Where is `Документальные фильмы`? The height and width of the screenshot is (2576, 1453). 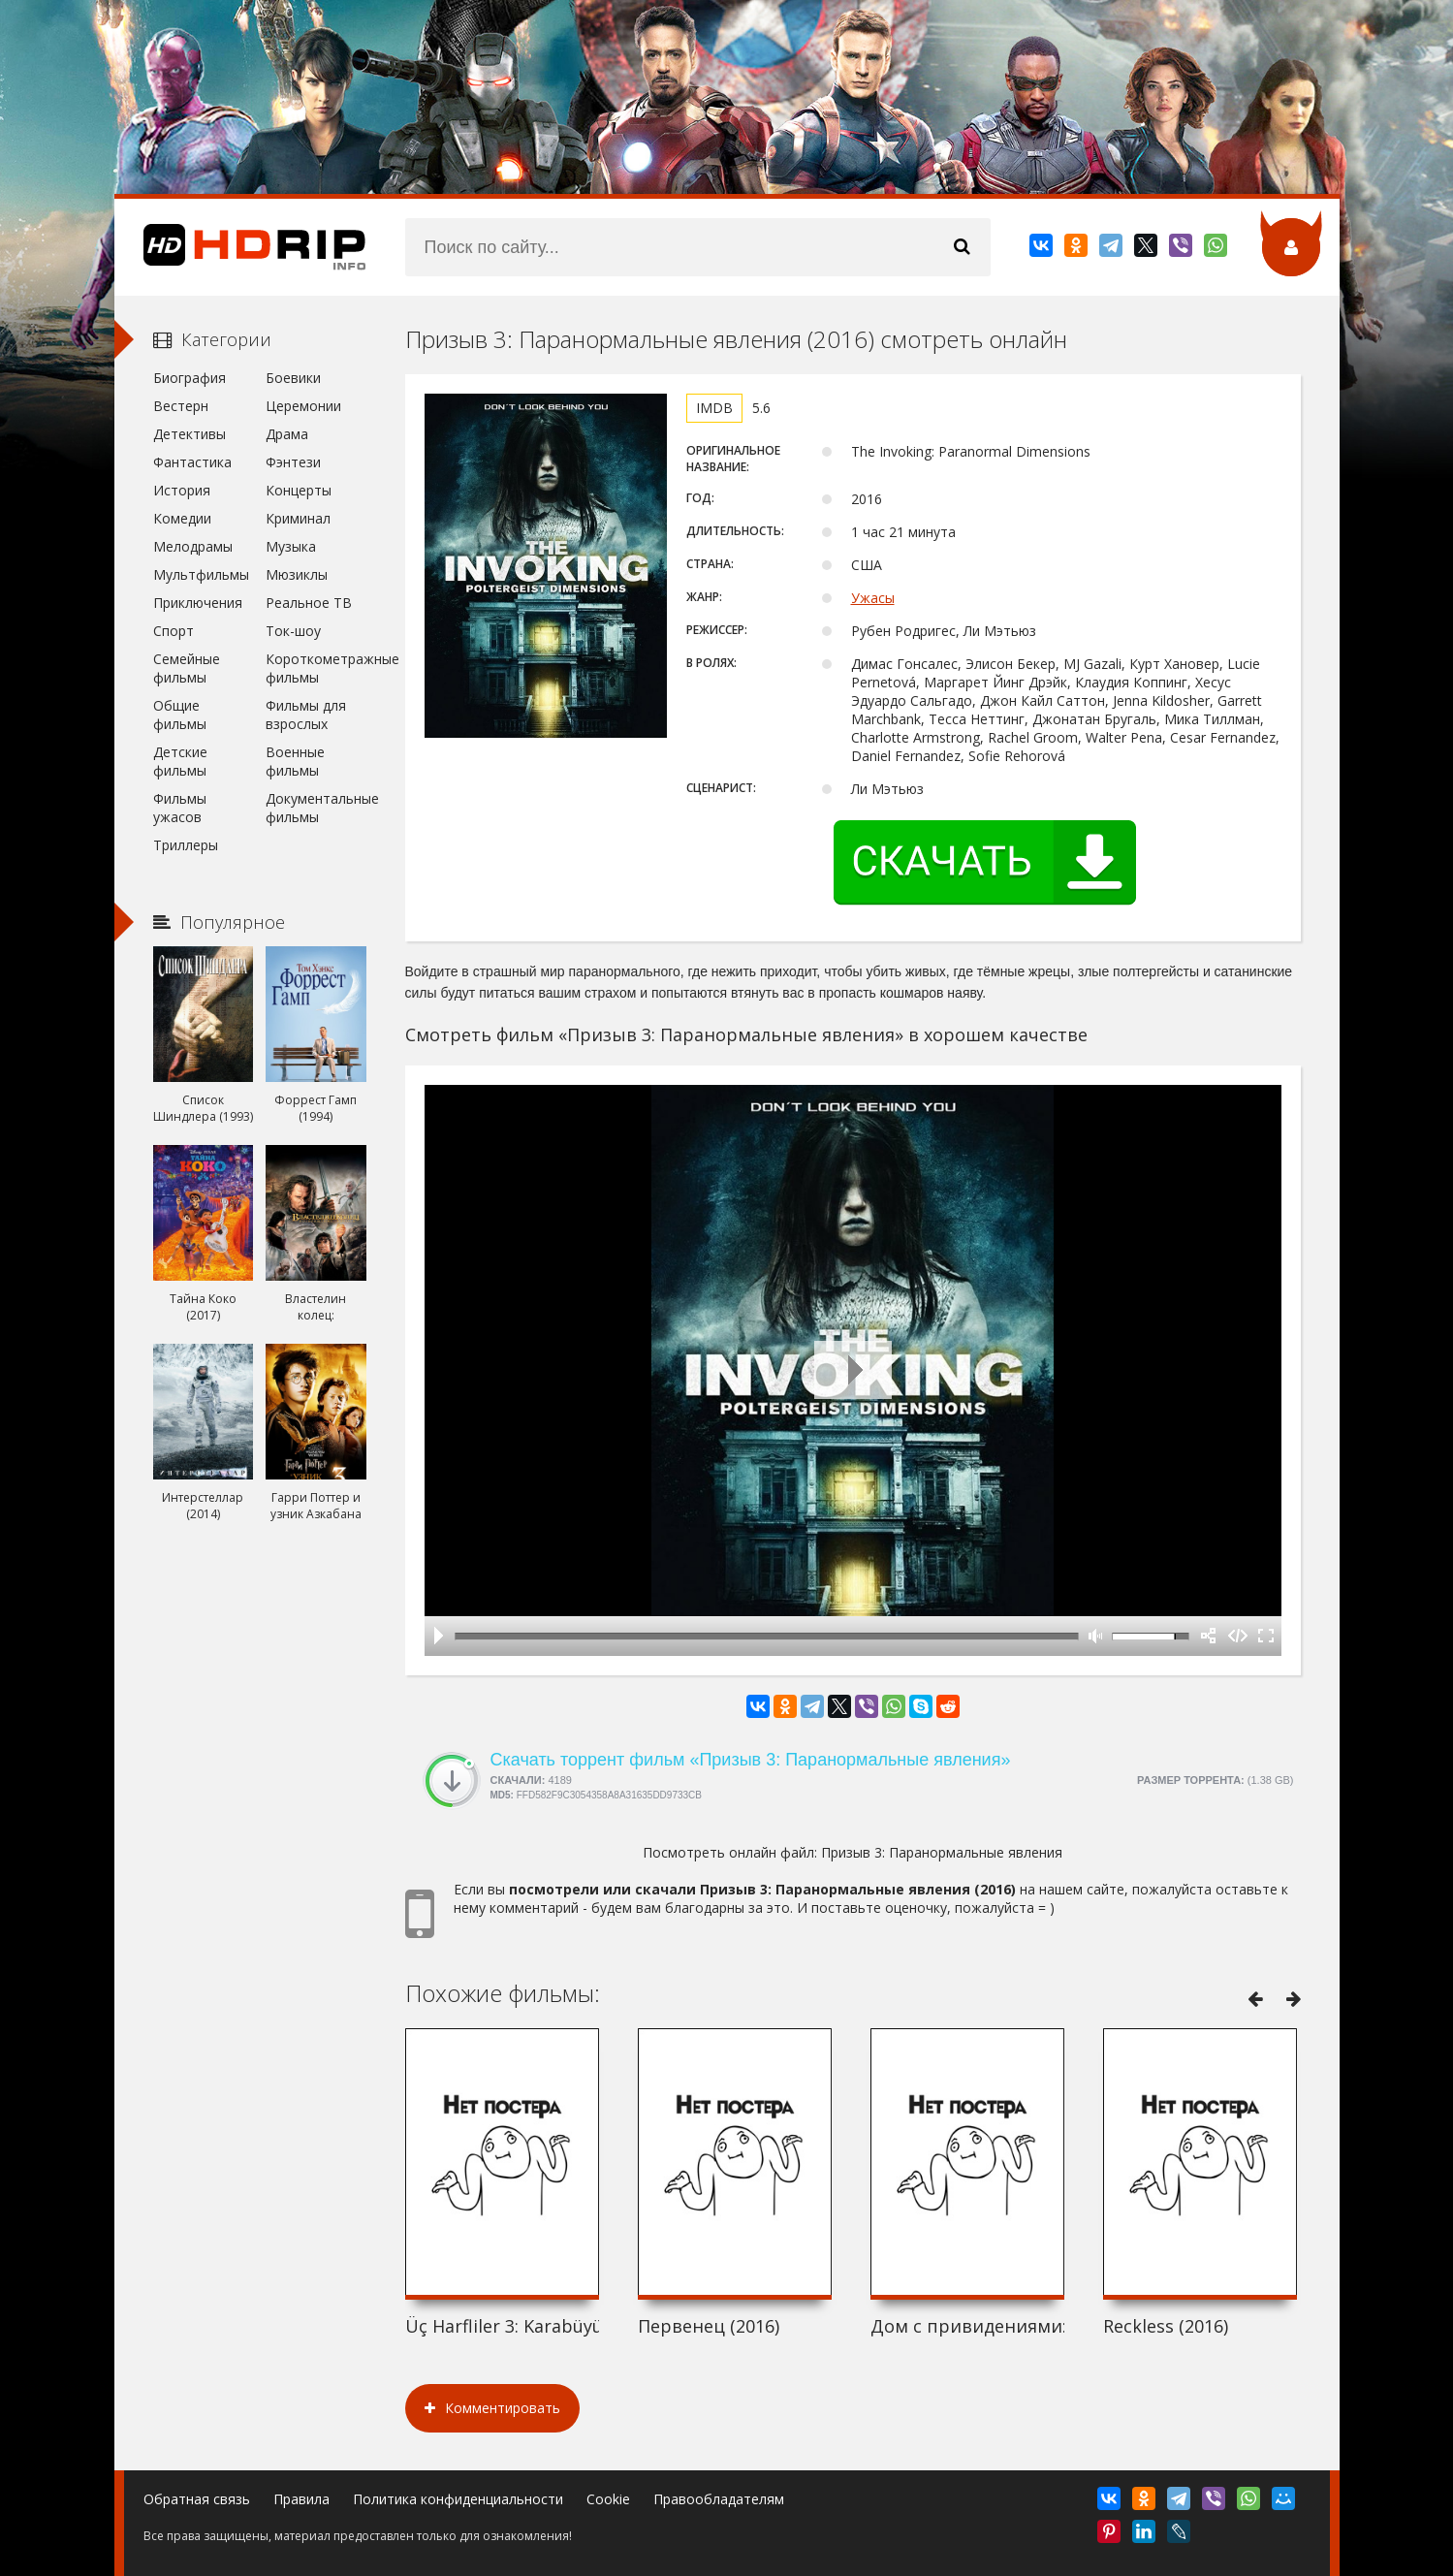
Документальные фильмы is located at coordinates (315, 807).